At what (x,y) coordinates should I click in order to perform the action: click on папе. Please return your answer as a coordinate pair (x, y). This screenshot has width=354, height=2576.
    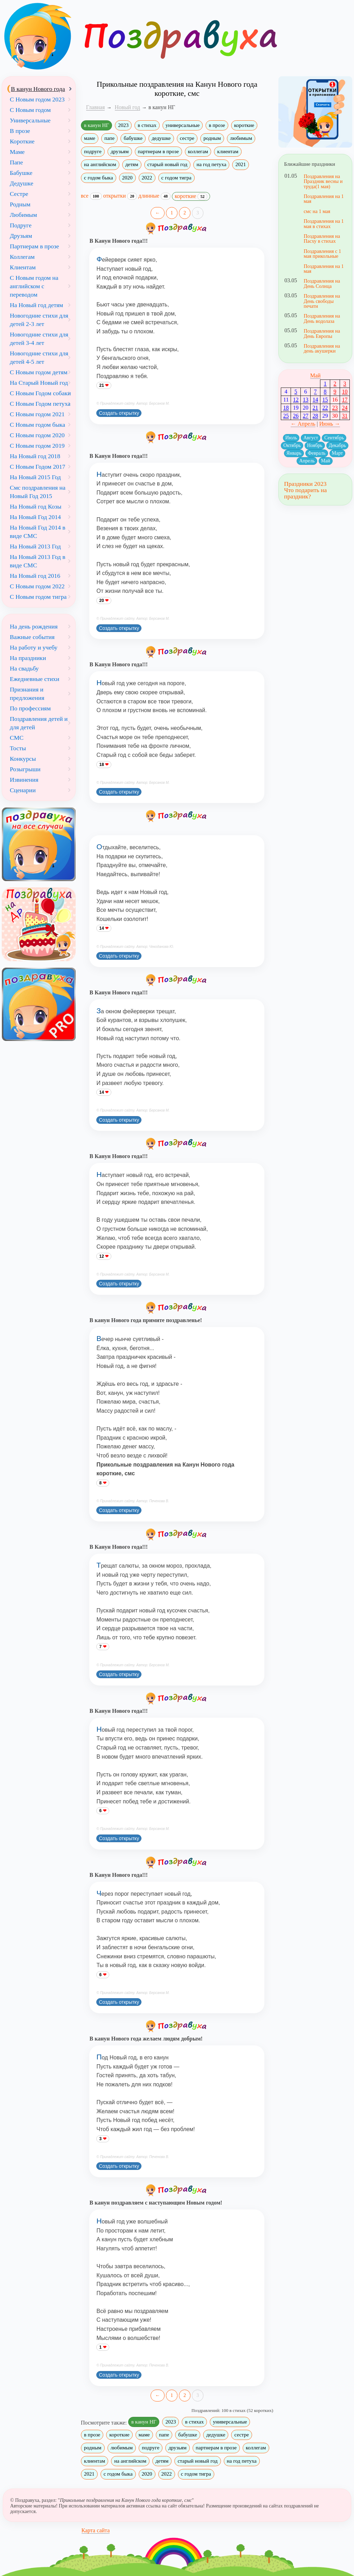
    Looking at the image, I should click on (109, 138).